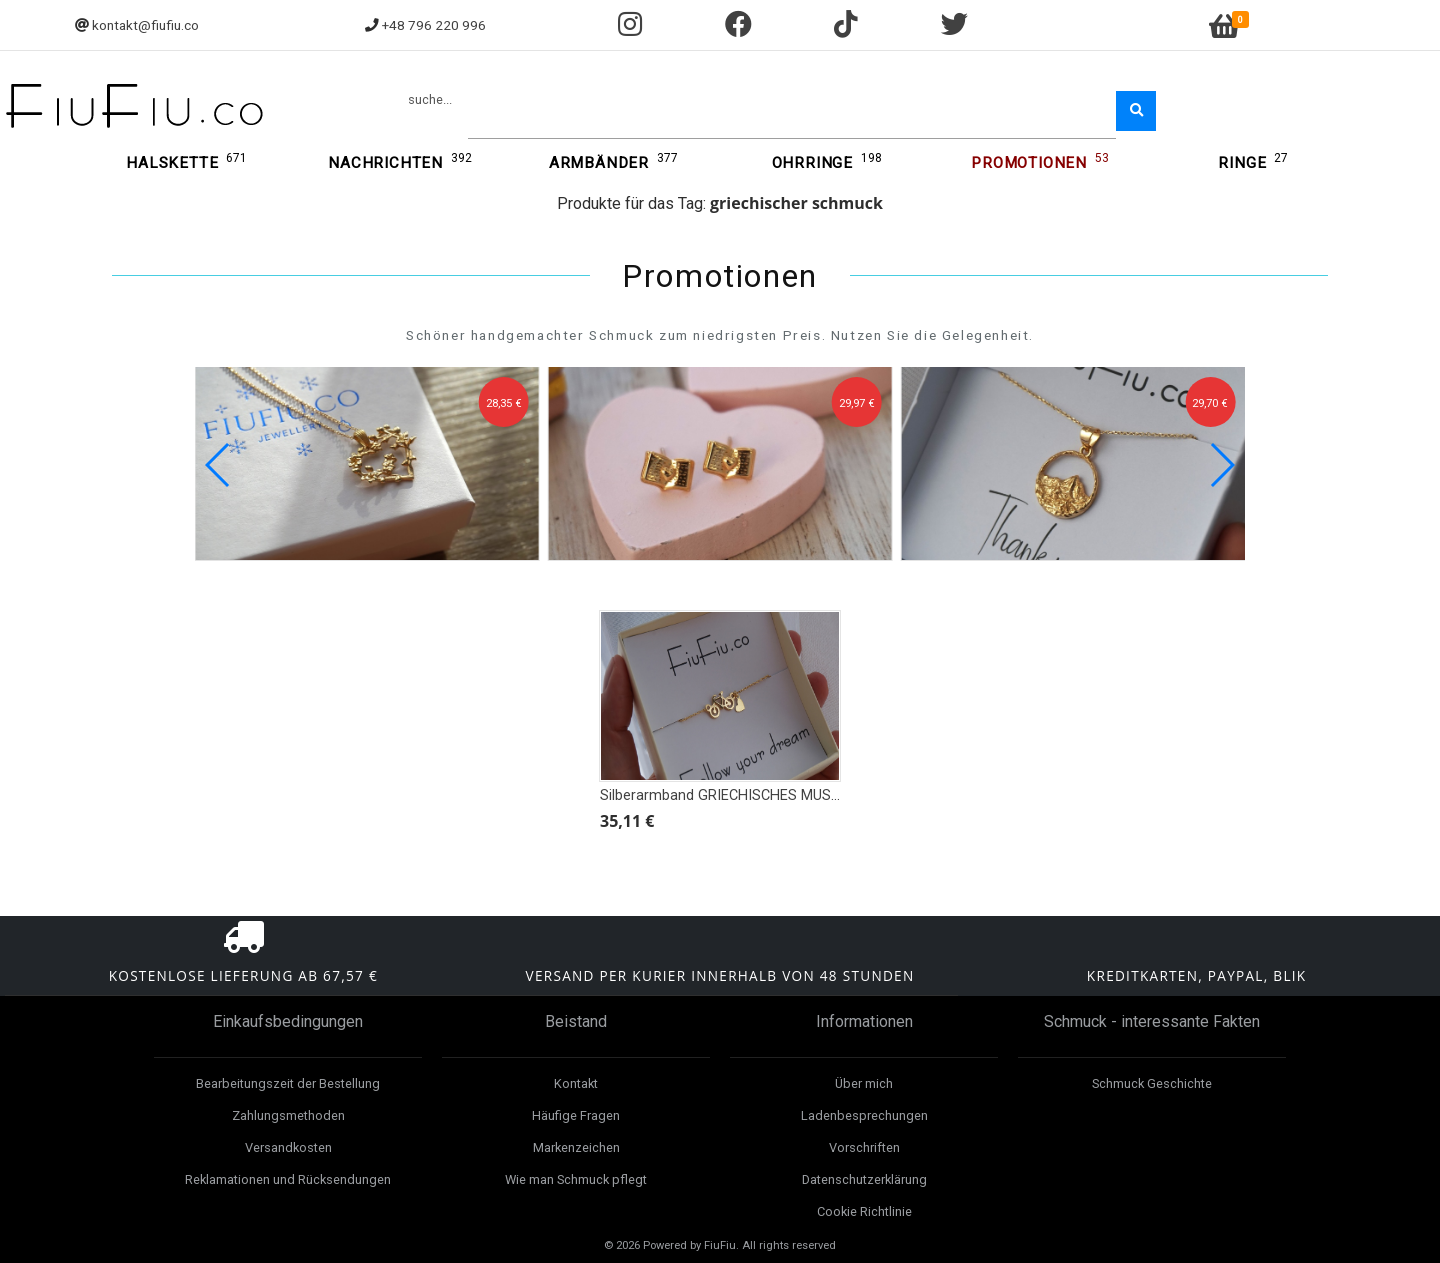 Image resolution: width=1440 pixels, height=1263 pixels. Describe the element at coordinates (864, 1083) in the screenshot. I see `Über mich` at that location.